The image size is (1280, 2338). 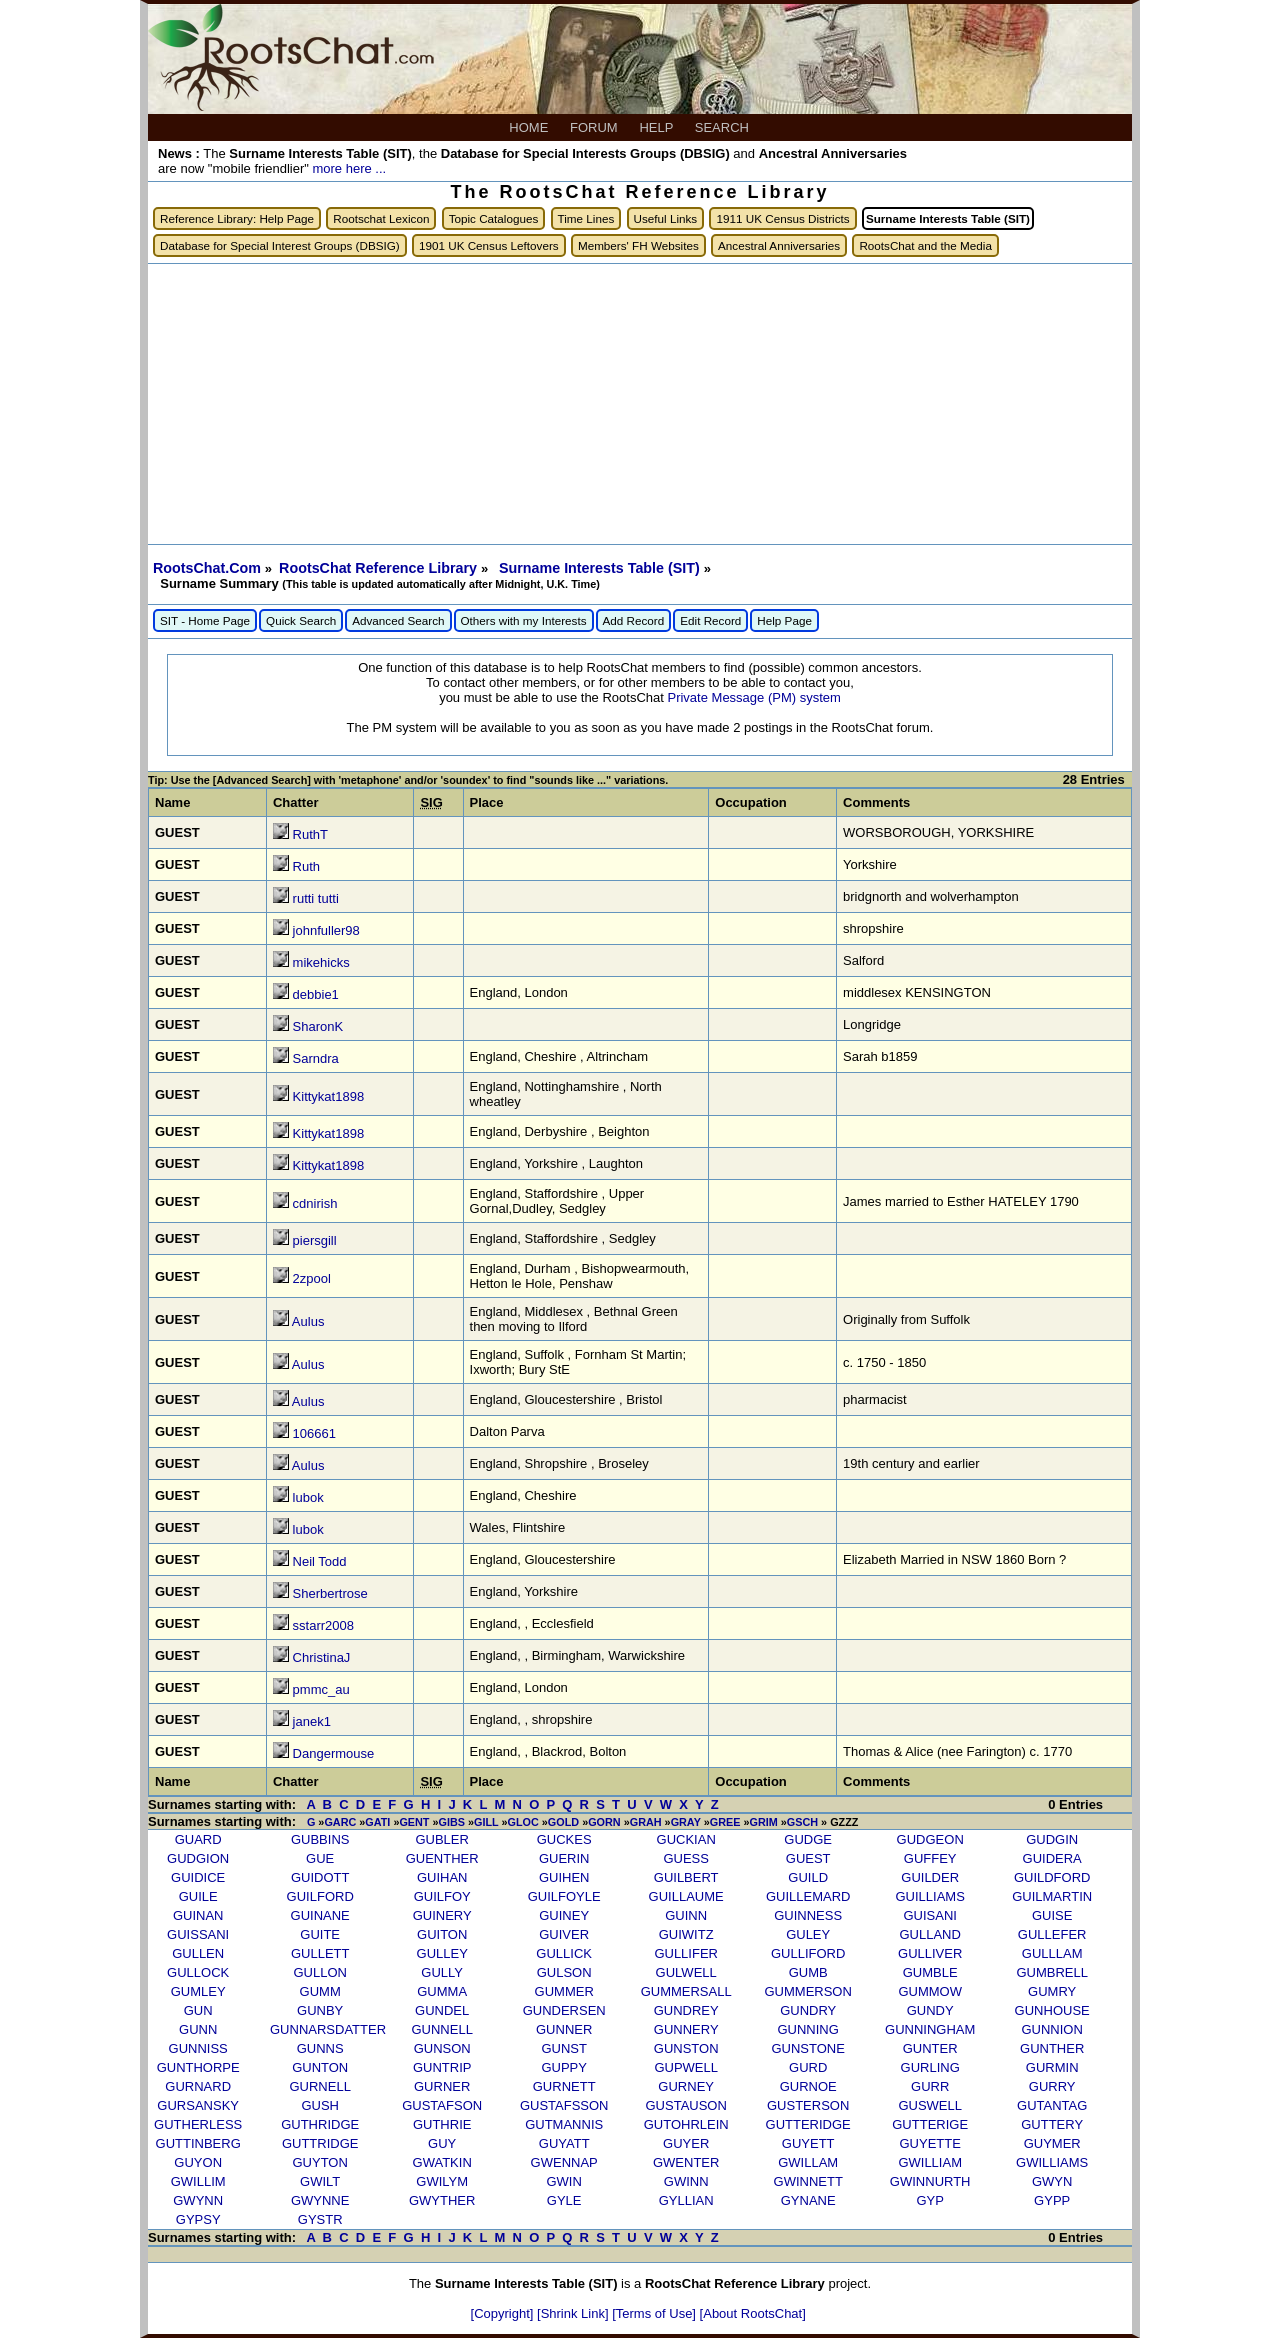 I want to click on GUNDREY, so click(x=686, y=2010).